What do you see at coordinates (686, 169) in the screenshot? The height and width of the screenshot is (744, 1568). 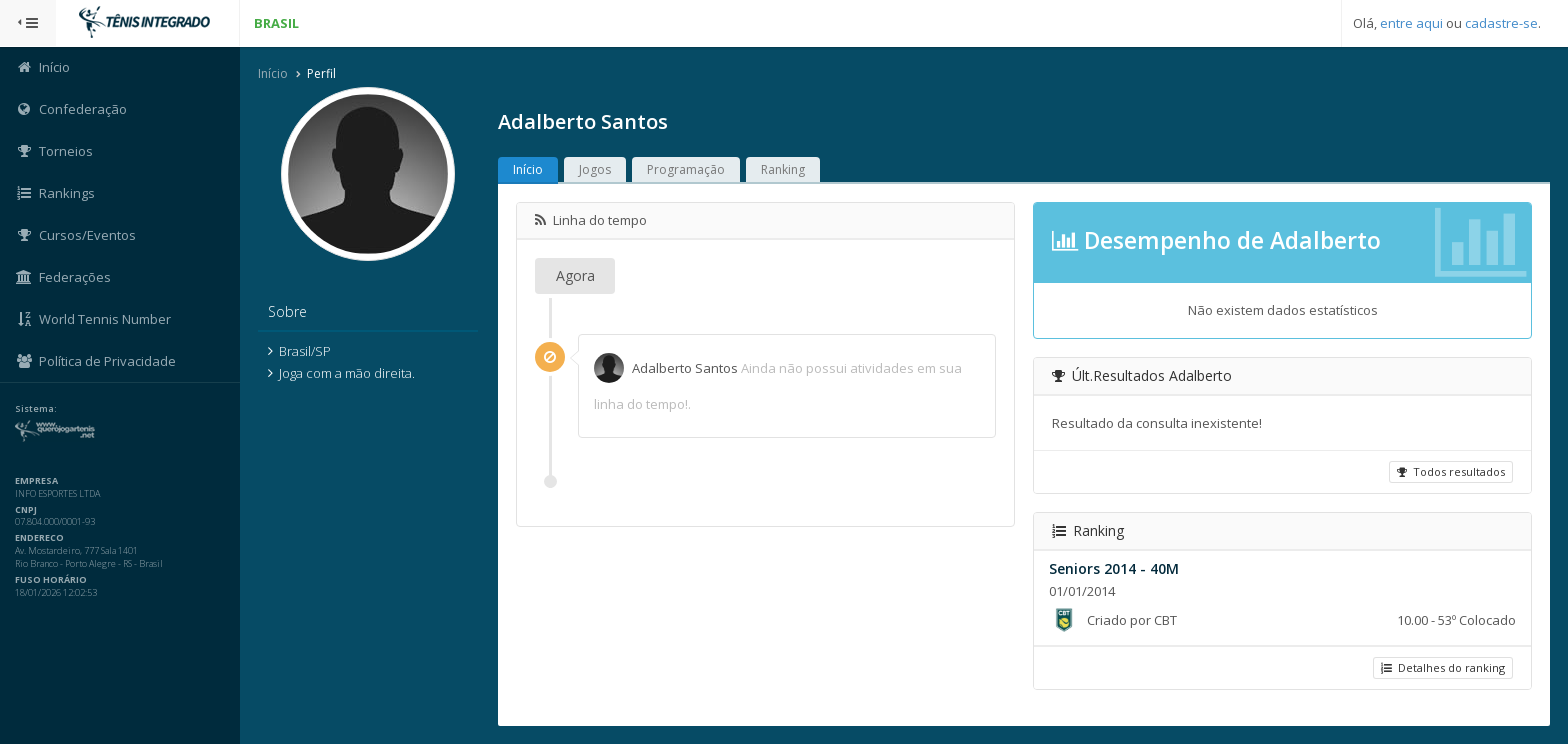 I see `Programação` at bounding box center [686, 169].